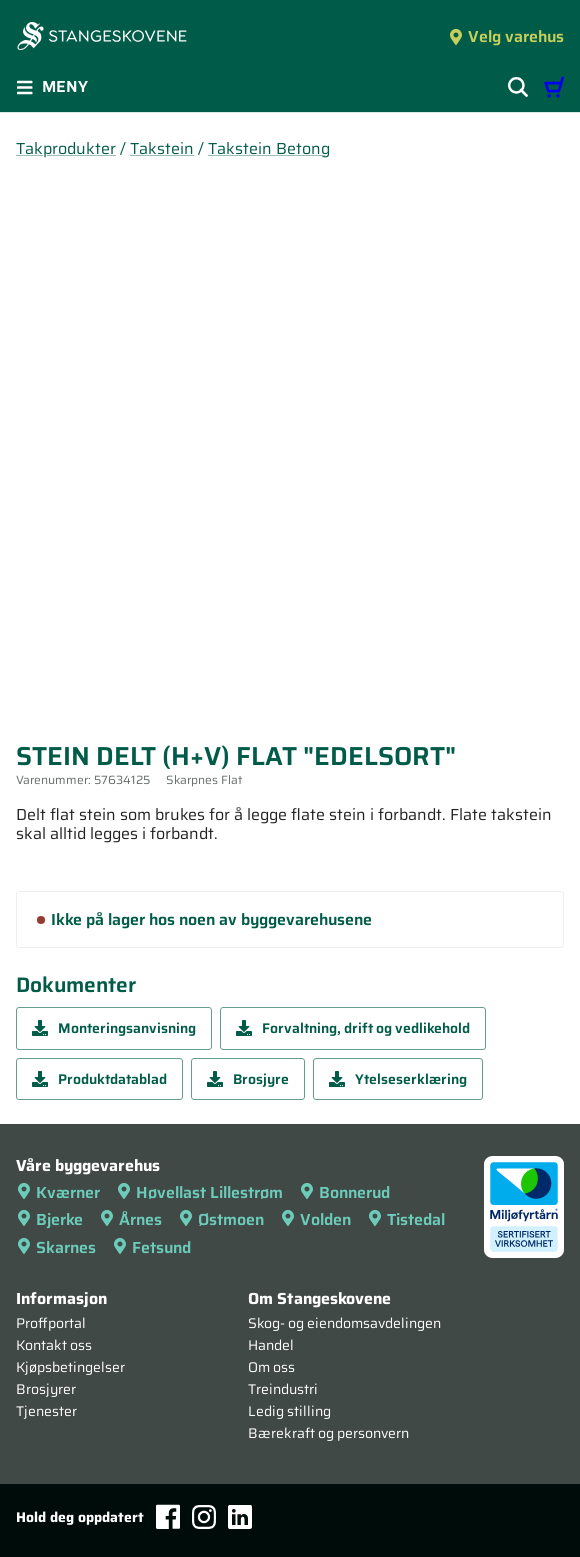 The height and width of the screenshot is (1557, 580). Describe the element at coordinates (199, 1192) in the screenshot. I see `Høvellast Lillestrøm` at that location.